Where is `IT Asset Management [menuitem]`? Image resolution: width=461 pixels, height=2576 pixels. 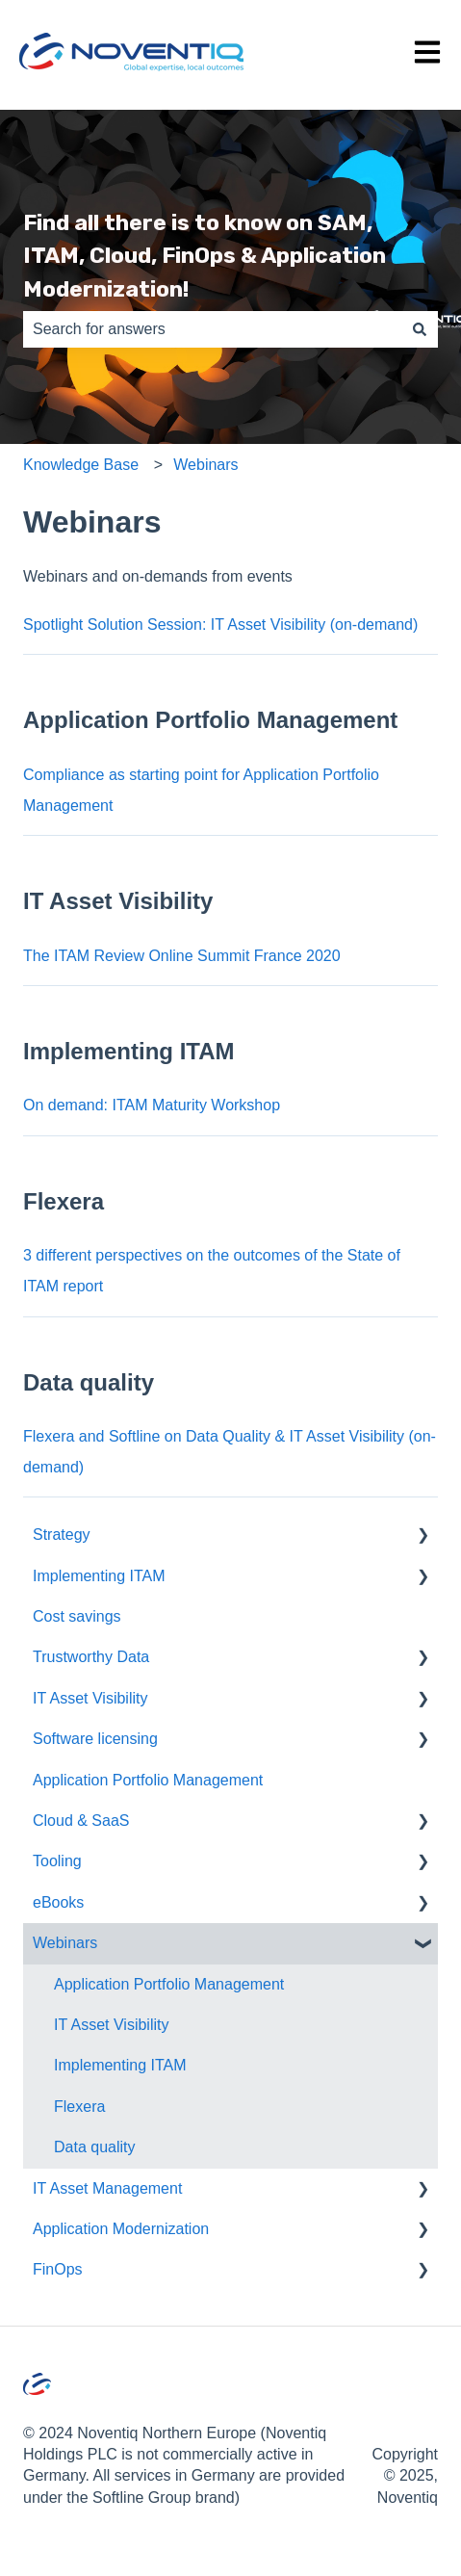 IT Asset Management [menuitem] is located at coordinates (107, 2188).